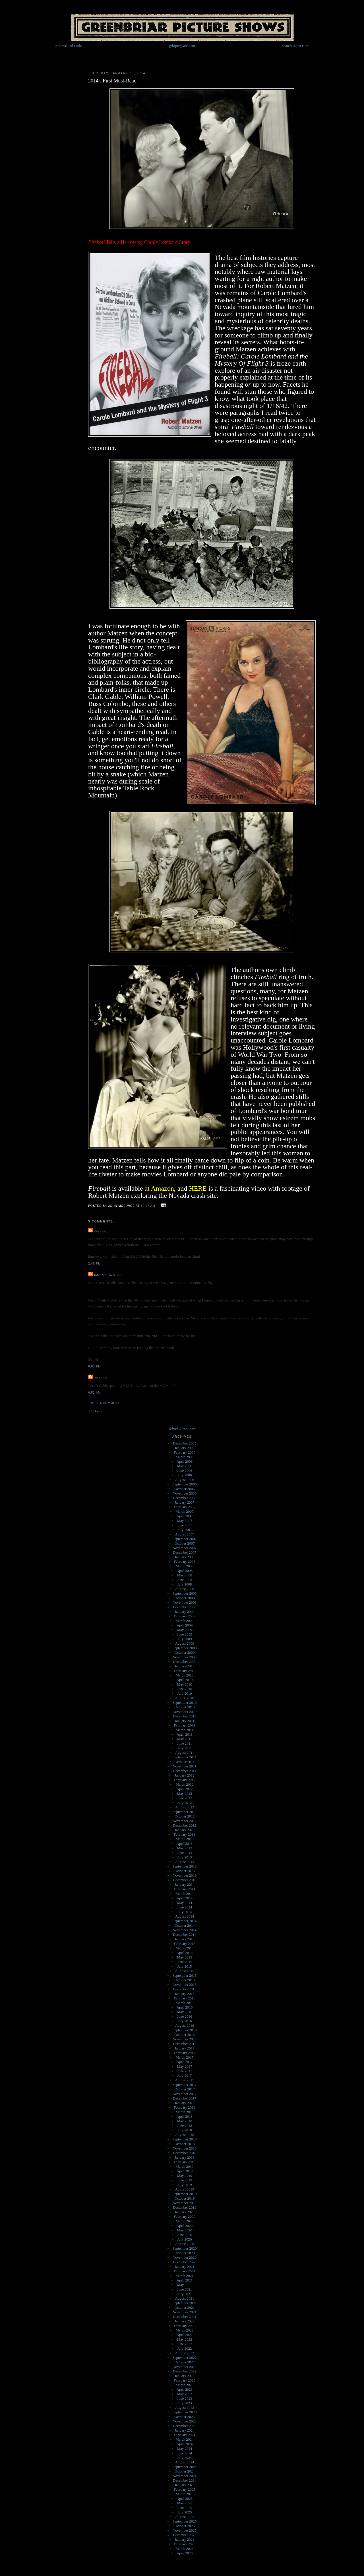 The width and height of the screenshot is (364, 2576). I want to click on December 2011, so click(184, 1771).